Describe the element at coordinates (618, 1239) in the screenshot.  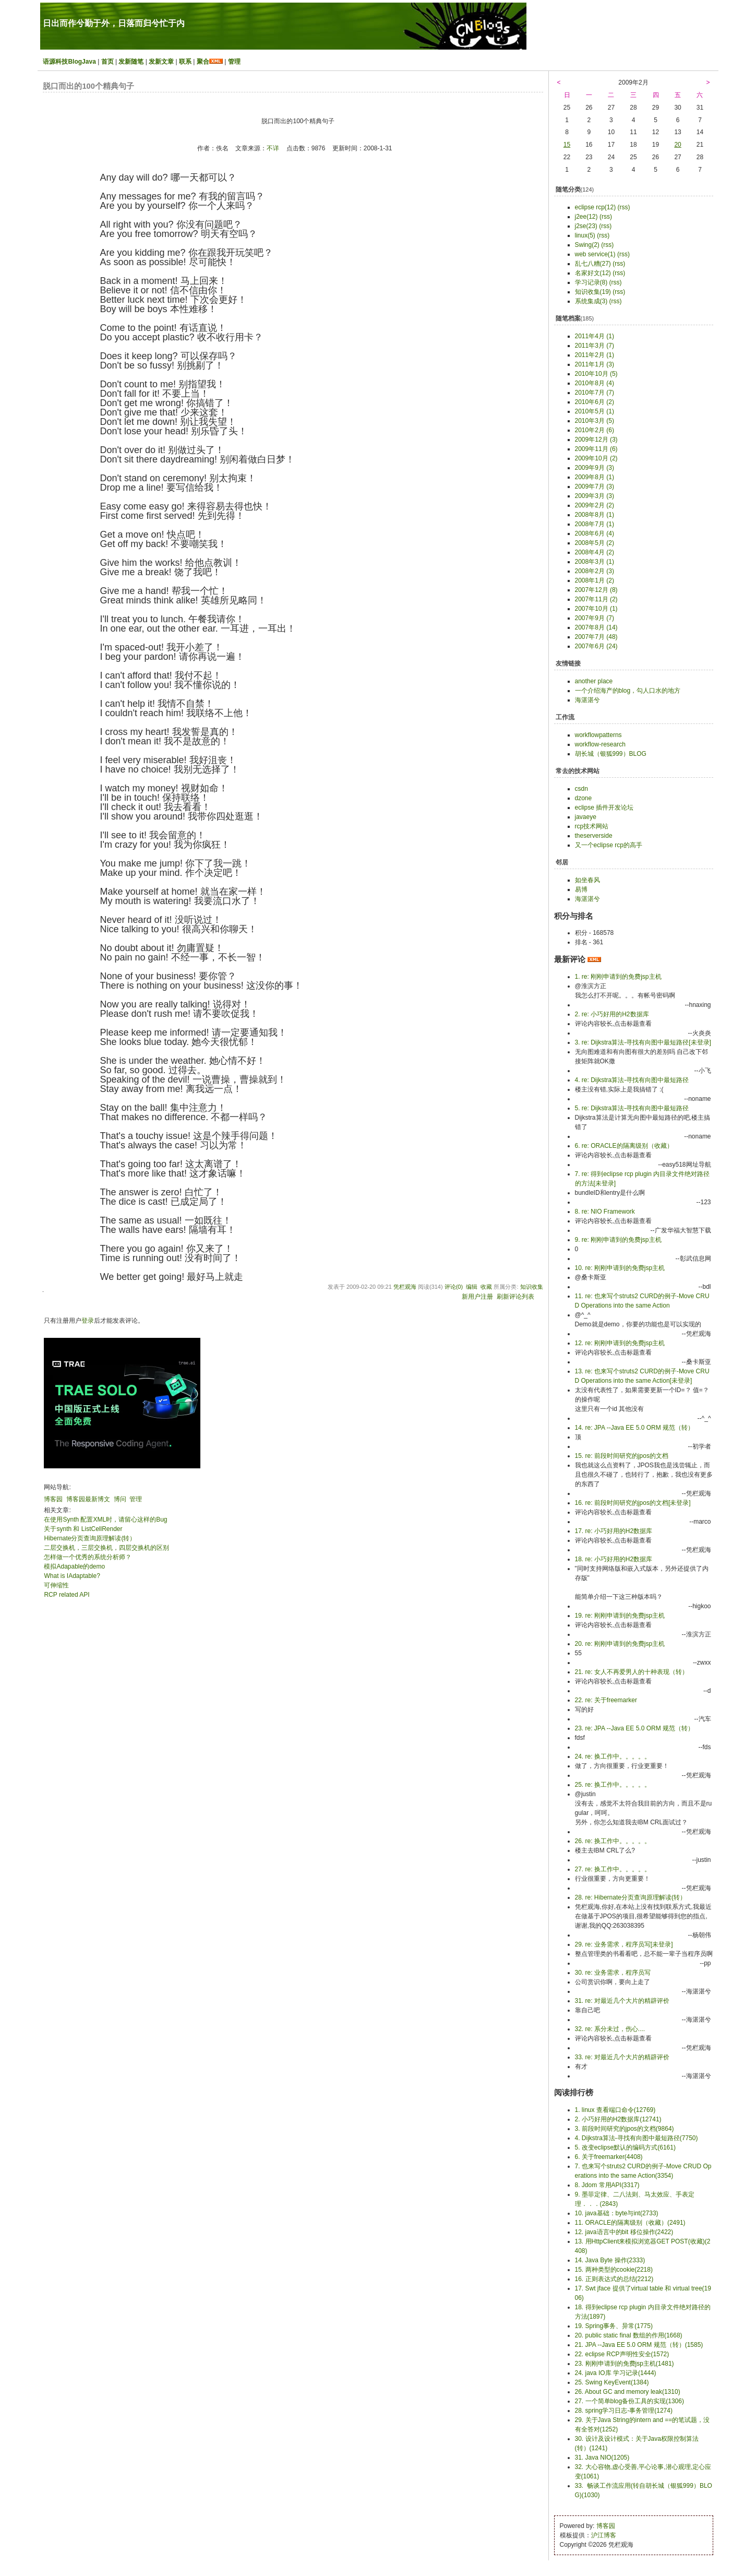
I see `9. re: 刚刚申请到的免费jsp主机` at that location.